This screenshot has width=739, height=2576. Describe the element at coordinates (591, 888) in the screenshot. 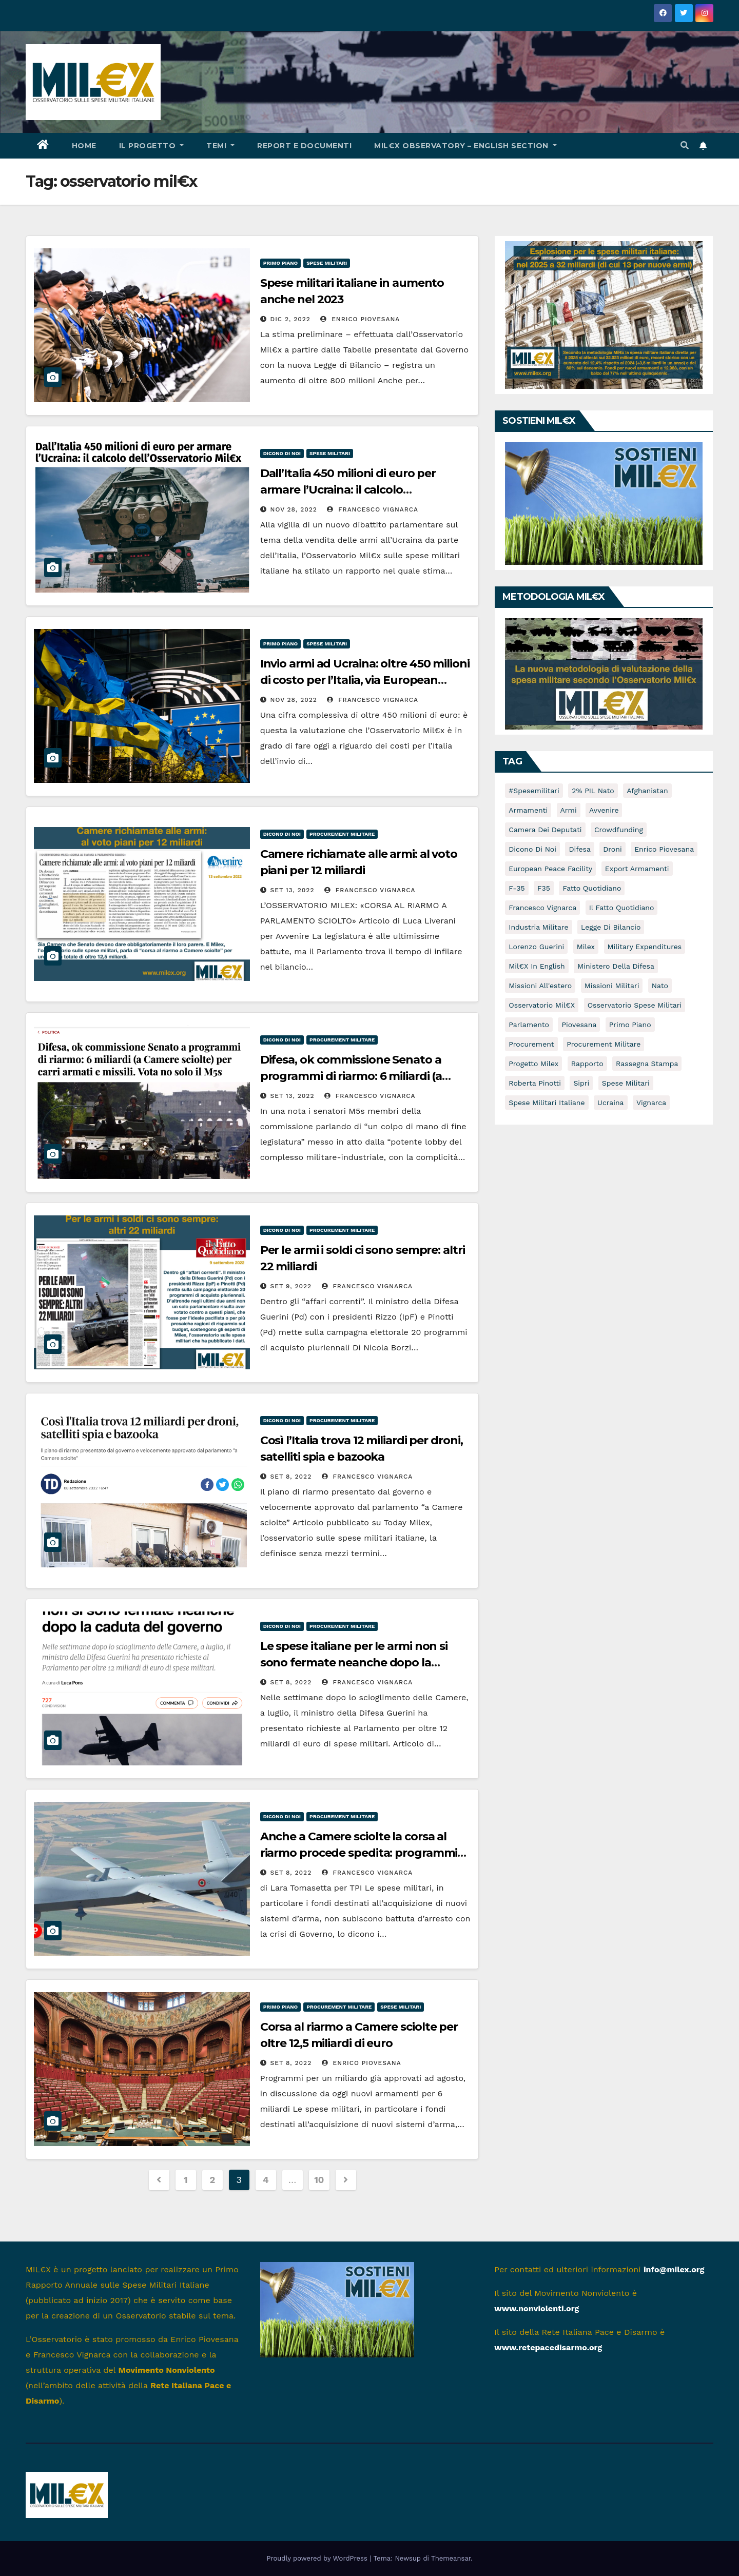

I see `Fatto Quotidiano [Fatto Quotidiano (8 elementi)]` at that location.